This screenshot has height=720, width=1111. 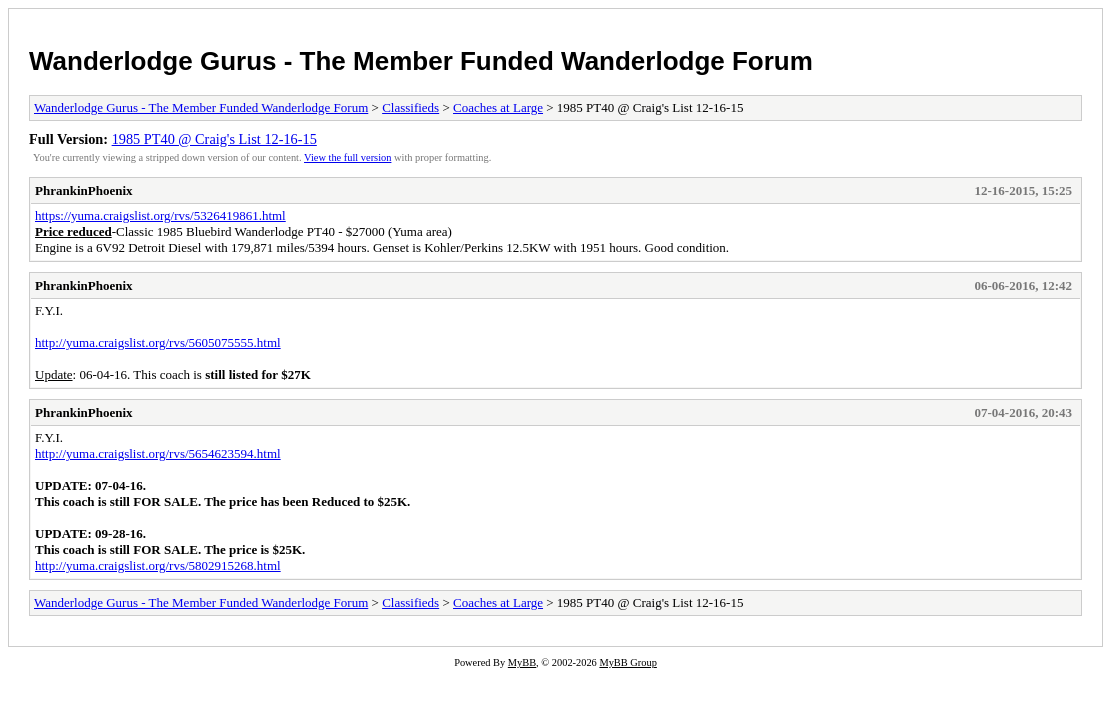 What do you see at coordinates (627, 662) in the screenshot?
I see `MyBB Group` at bounding box center [627, 662].